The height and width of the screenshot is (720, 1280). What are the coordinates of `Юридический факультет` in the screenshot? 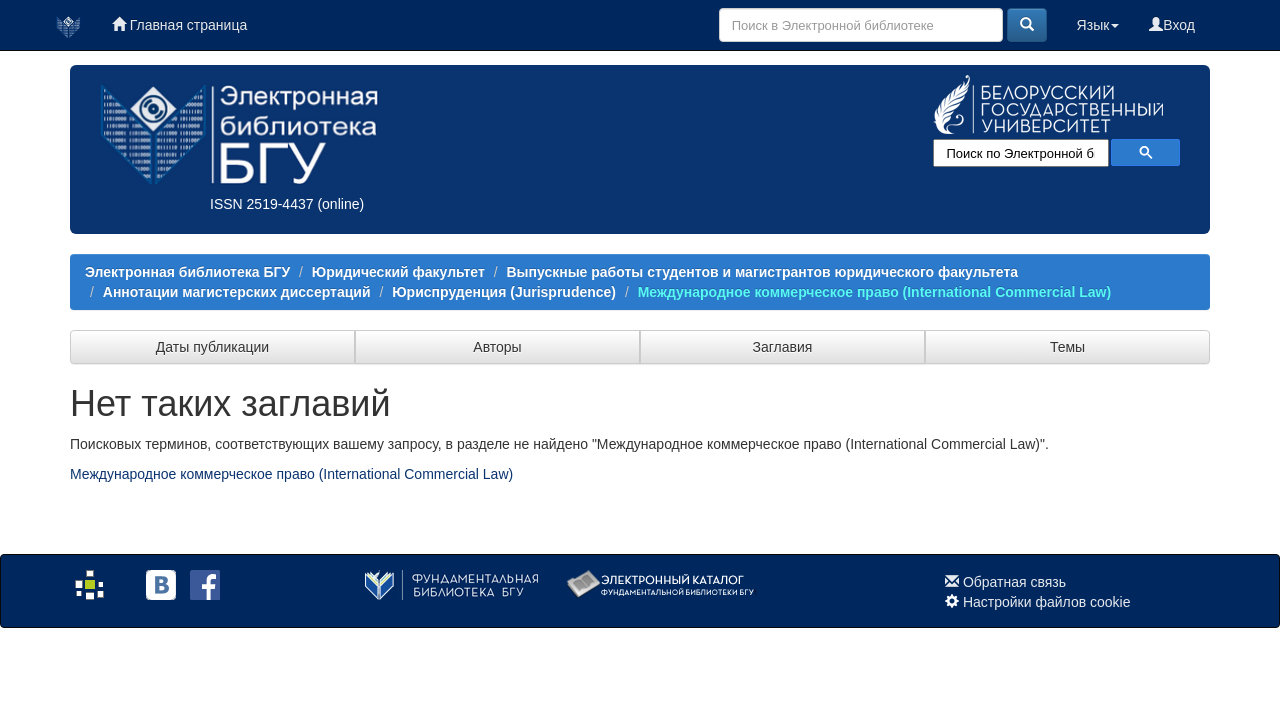 It's located at (398, 272).